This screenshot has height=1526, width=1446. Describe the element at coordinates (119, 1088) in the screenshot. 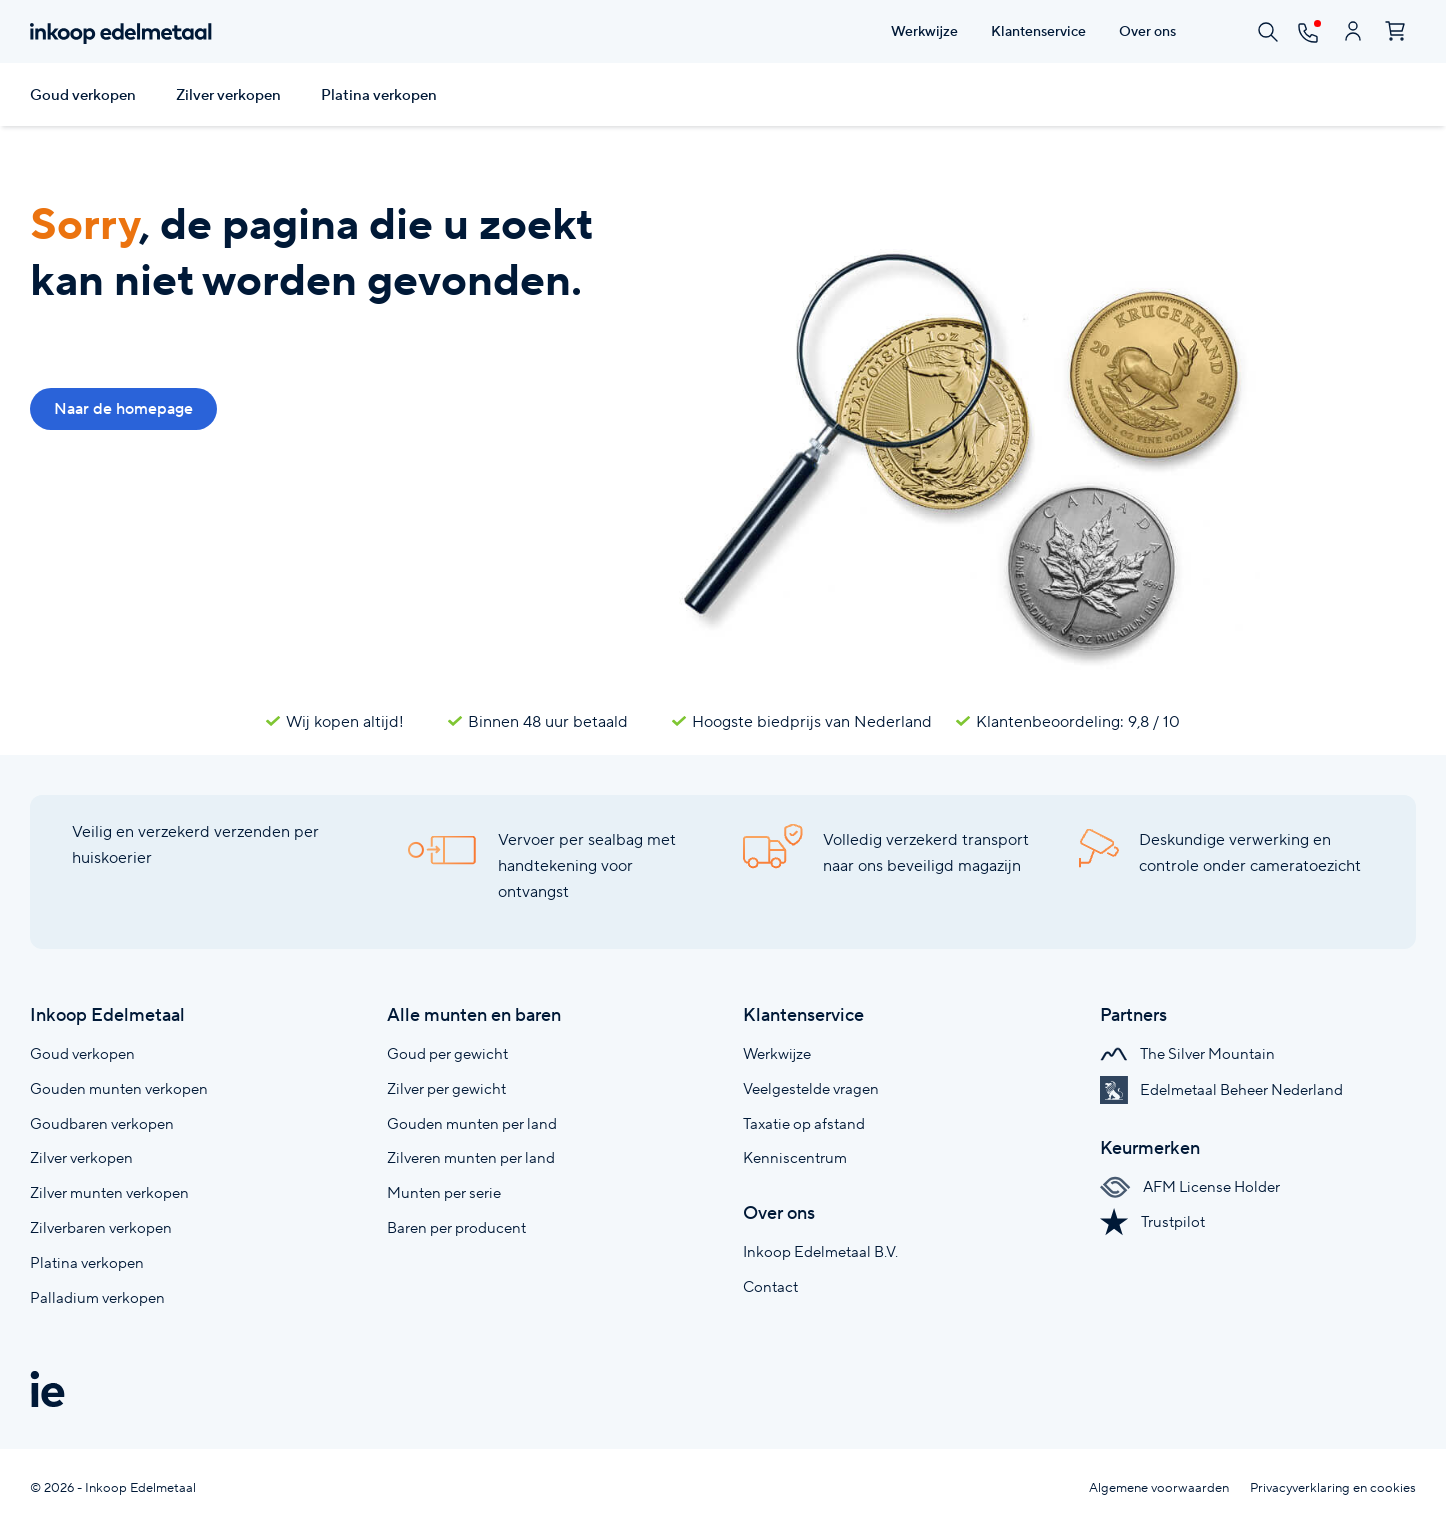

I see `Gouden munten verkopen` at that location.